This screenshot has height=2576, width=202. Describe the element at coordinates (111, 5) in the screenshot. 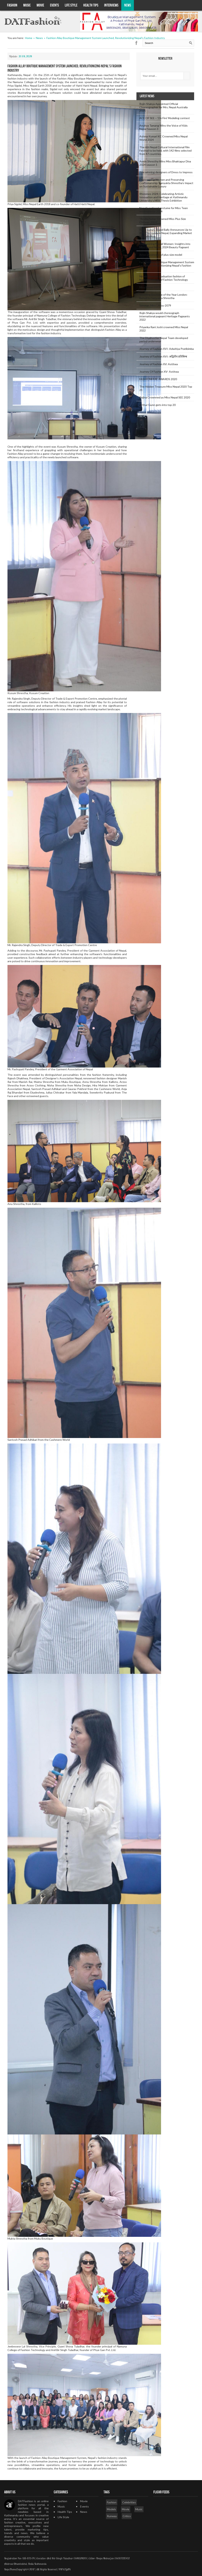

I see `Interviews` at that location.